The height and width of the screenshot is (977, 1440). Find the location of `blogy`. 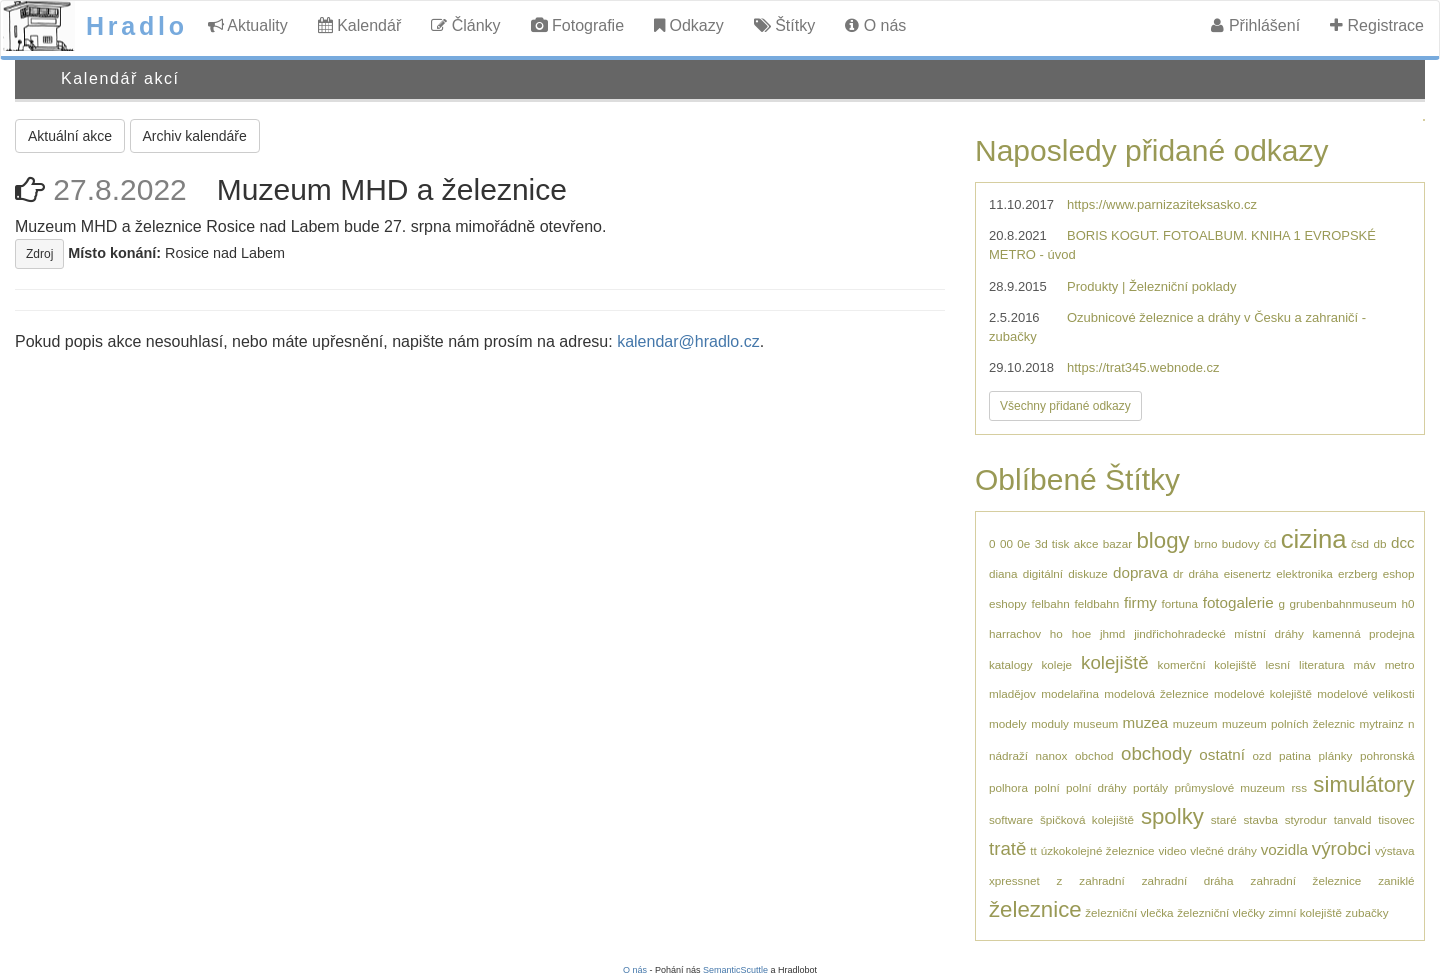

blogy is located at coordinates (1163, 540).